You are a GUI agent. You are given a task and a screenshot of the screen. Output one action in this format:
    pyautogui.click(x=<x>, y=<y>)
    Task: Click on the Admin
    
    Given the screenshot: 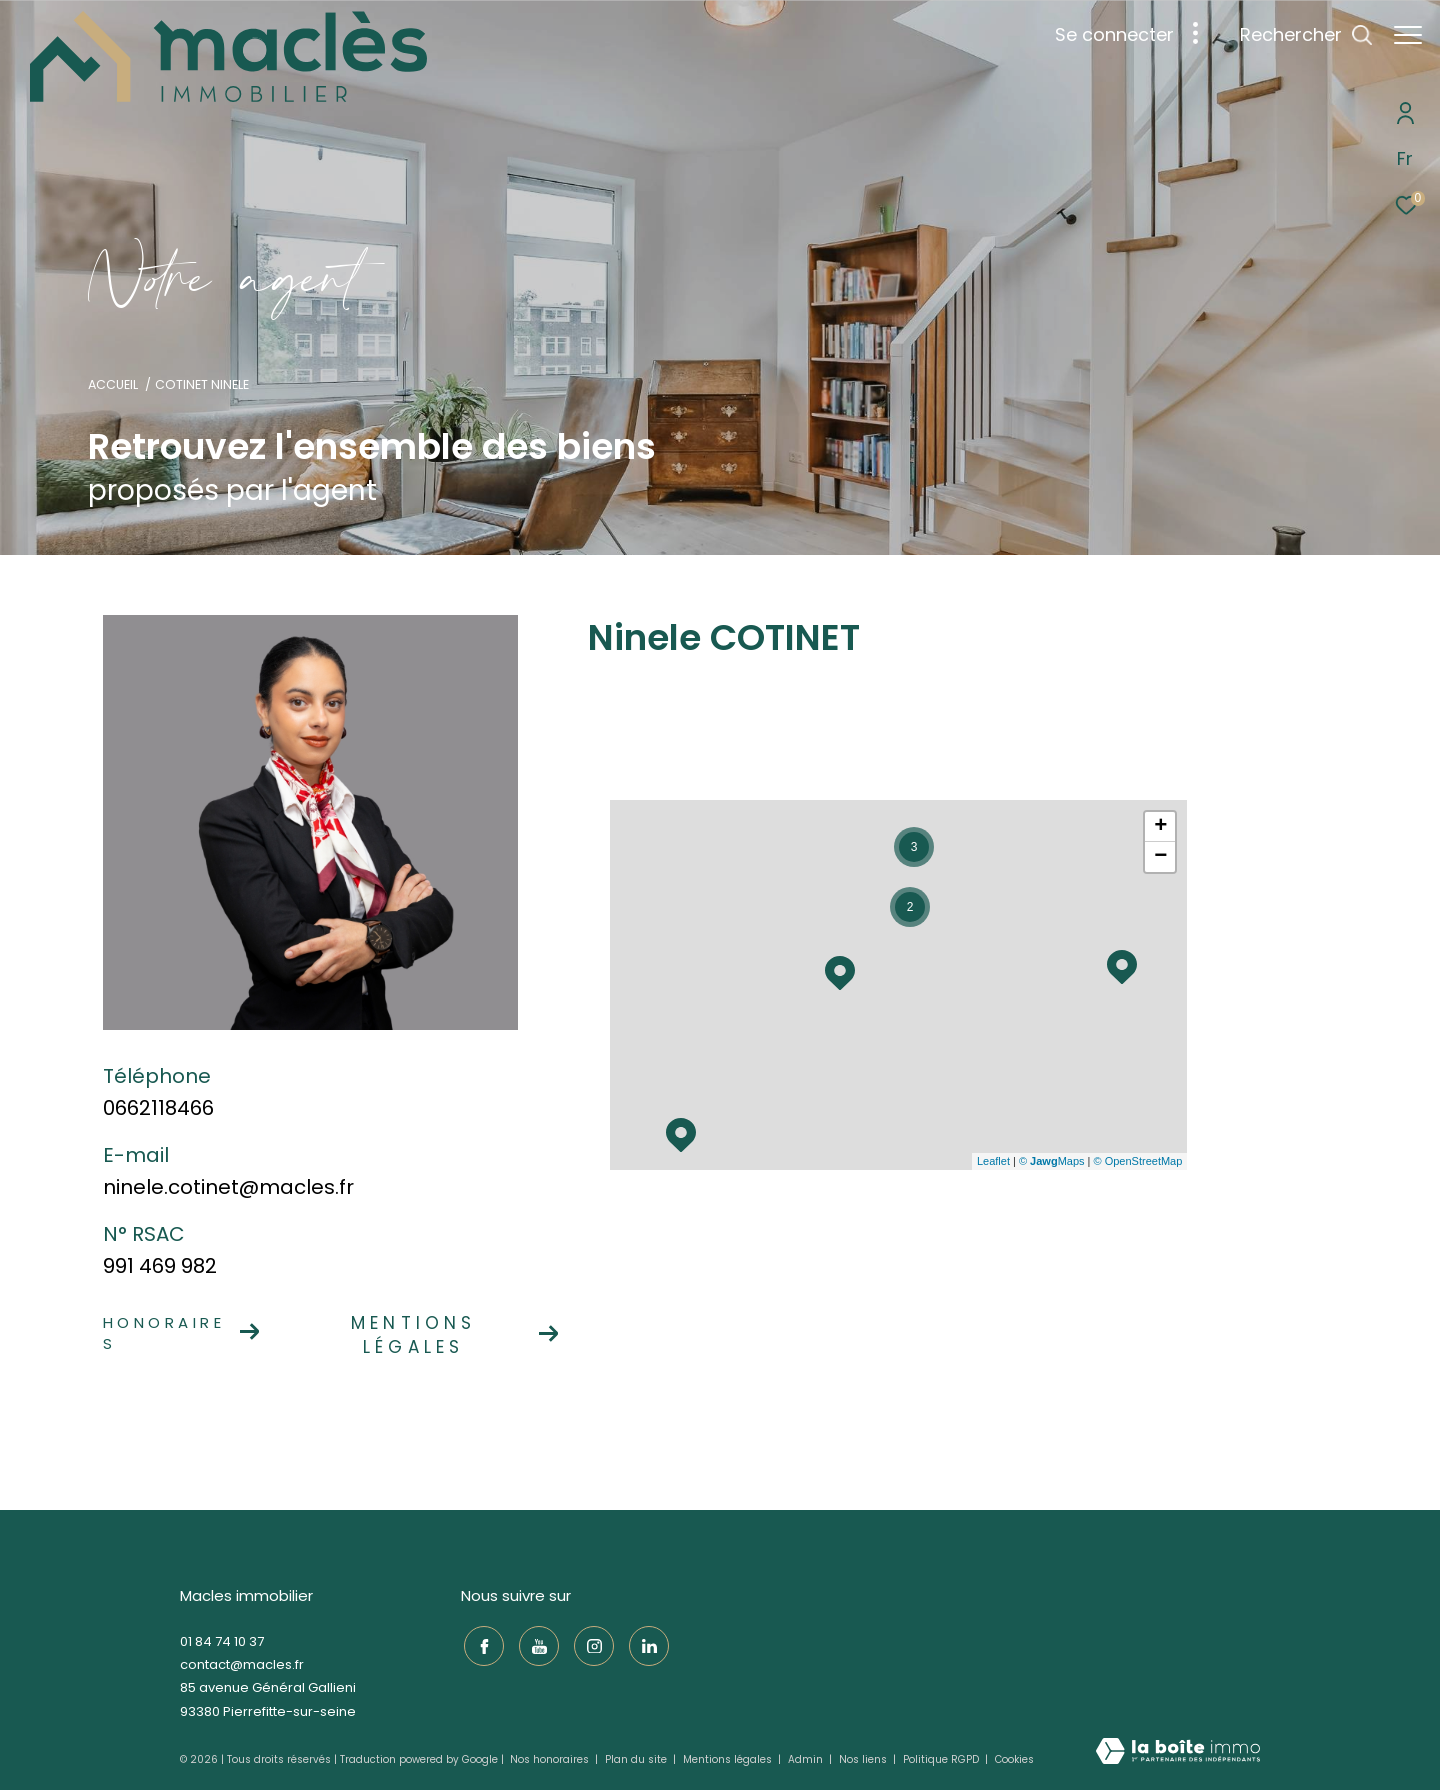 What is the action you would take?
    pyautogui.click(x=807, y=1759)
    